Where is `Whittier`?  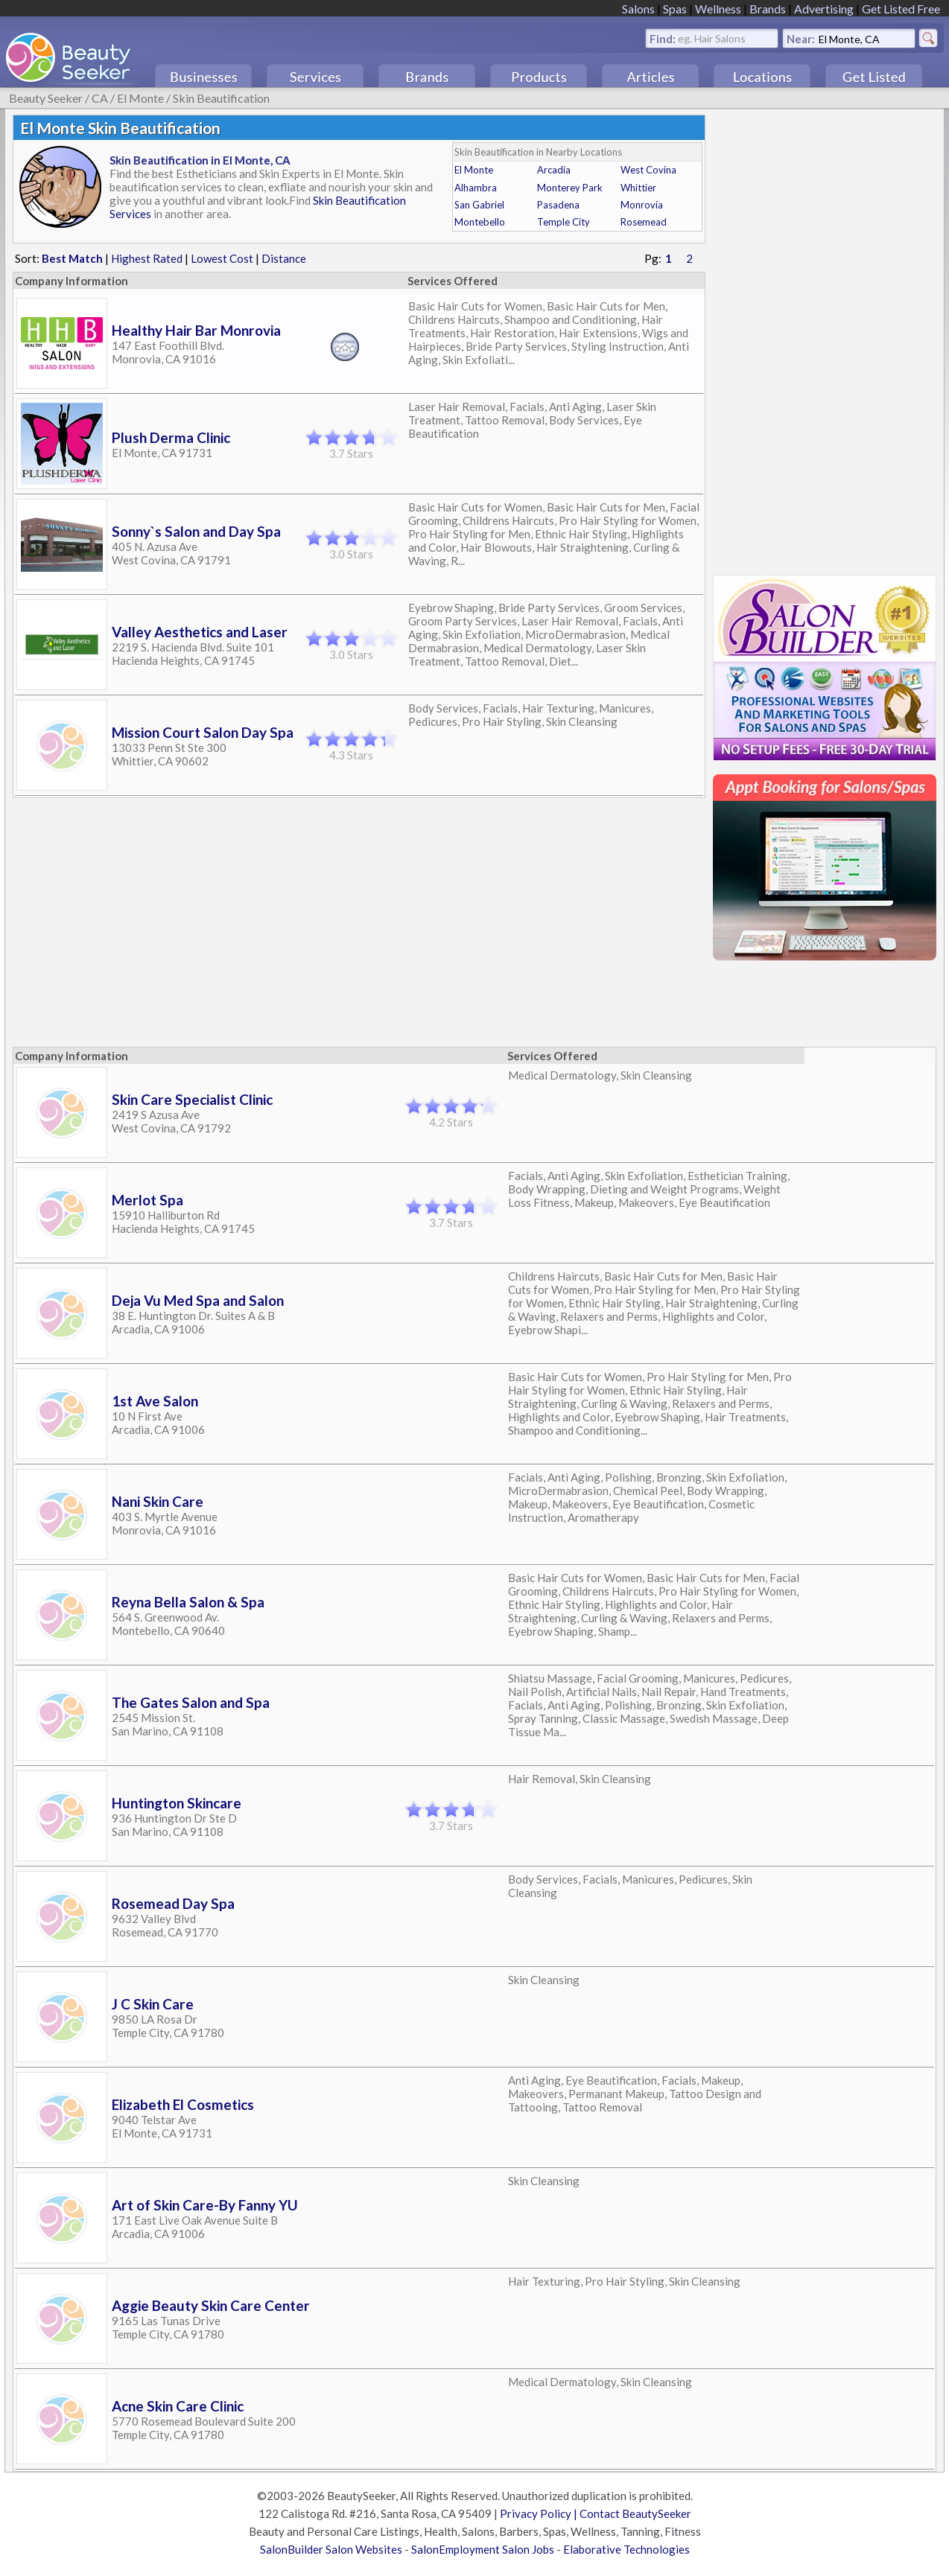
Whittier is located at coordinates (638, 188).